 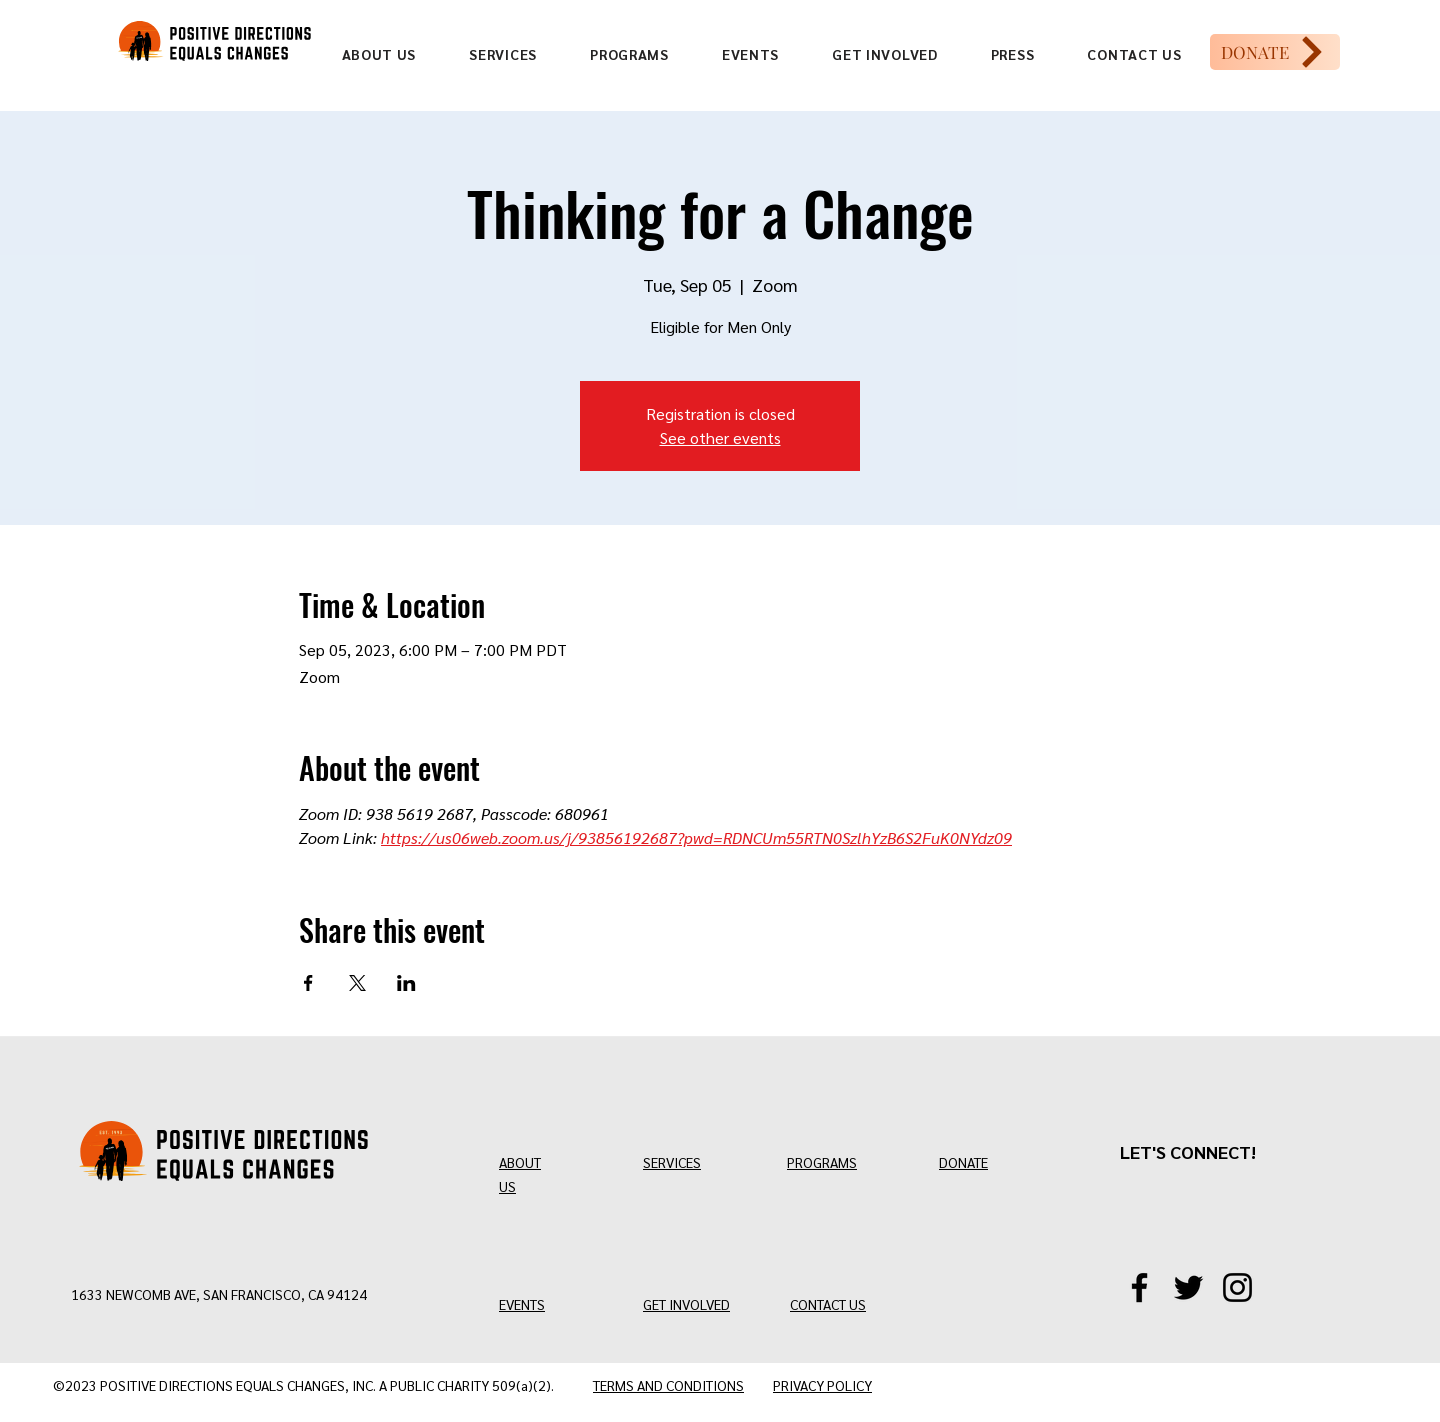 What do you see at coordinates (963, 1162) in the screenshot?
I see `DONATE` at bounding box center [963, 1162].